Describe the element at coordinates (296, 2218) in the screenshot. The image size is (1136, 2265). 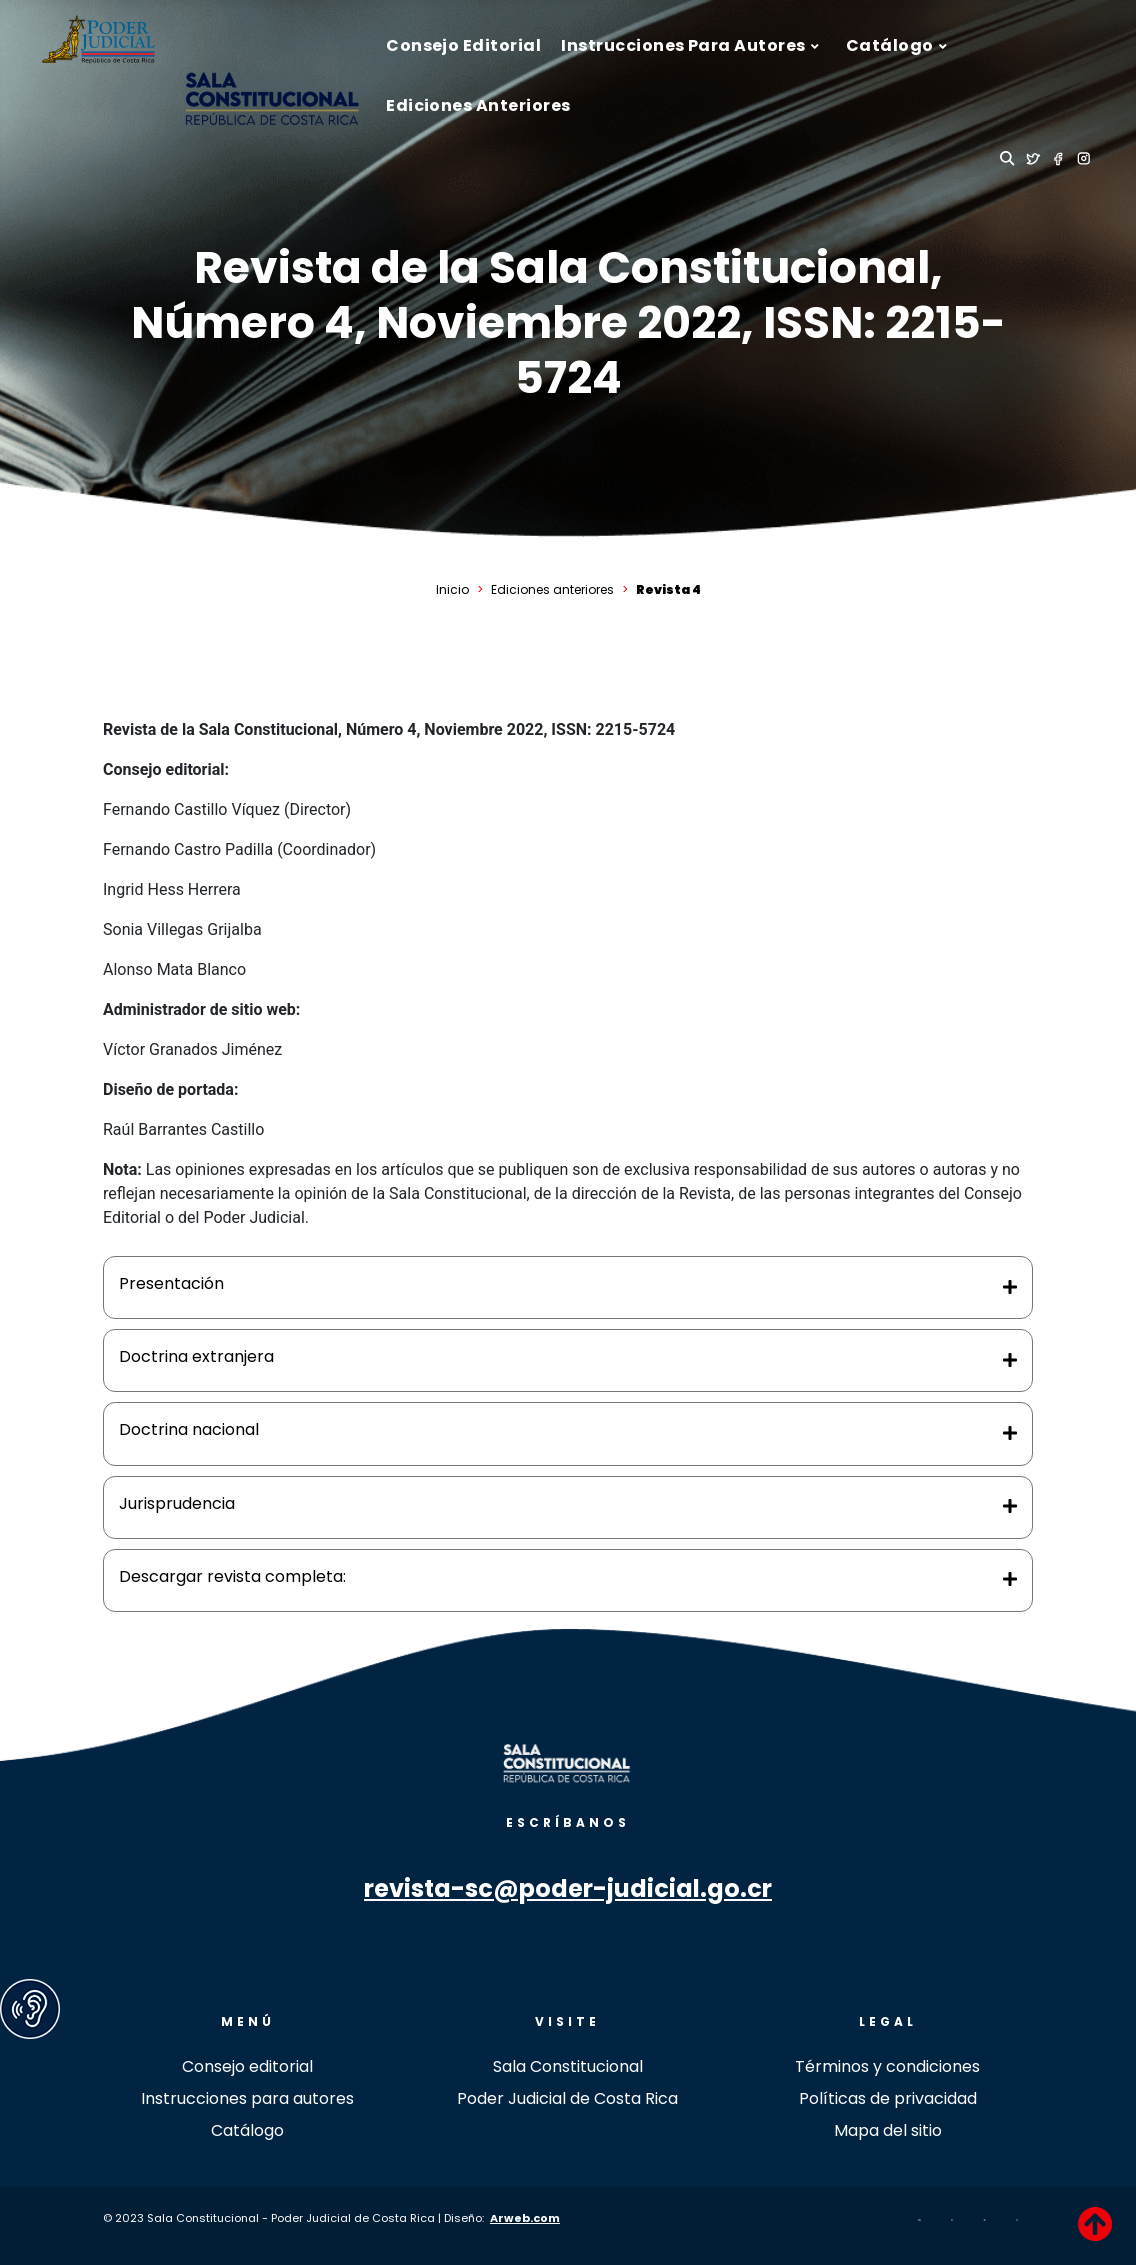
I see `© 2023 Sala Constitucional - Poder Judicial de Costa Rica | Diseño:` at that location.